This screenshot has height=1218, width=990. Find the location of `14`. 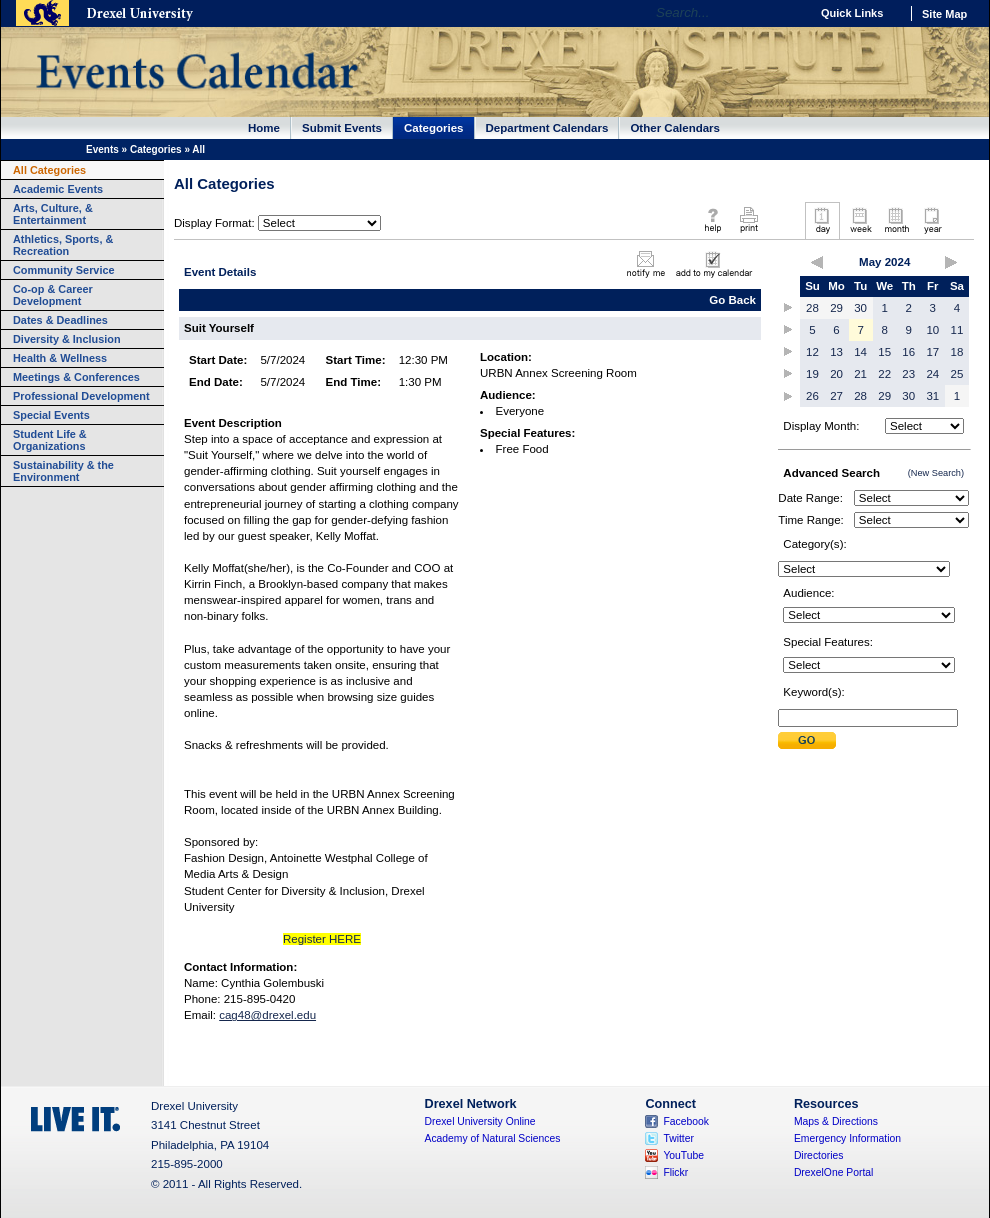

14 is located at coordinates (860, 352).